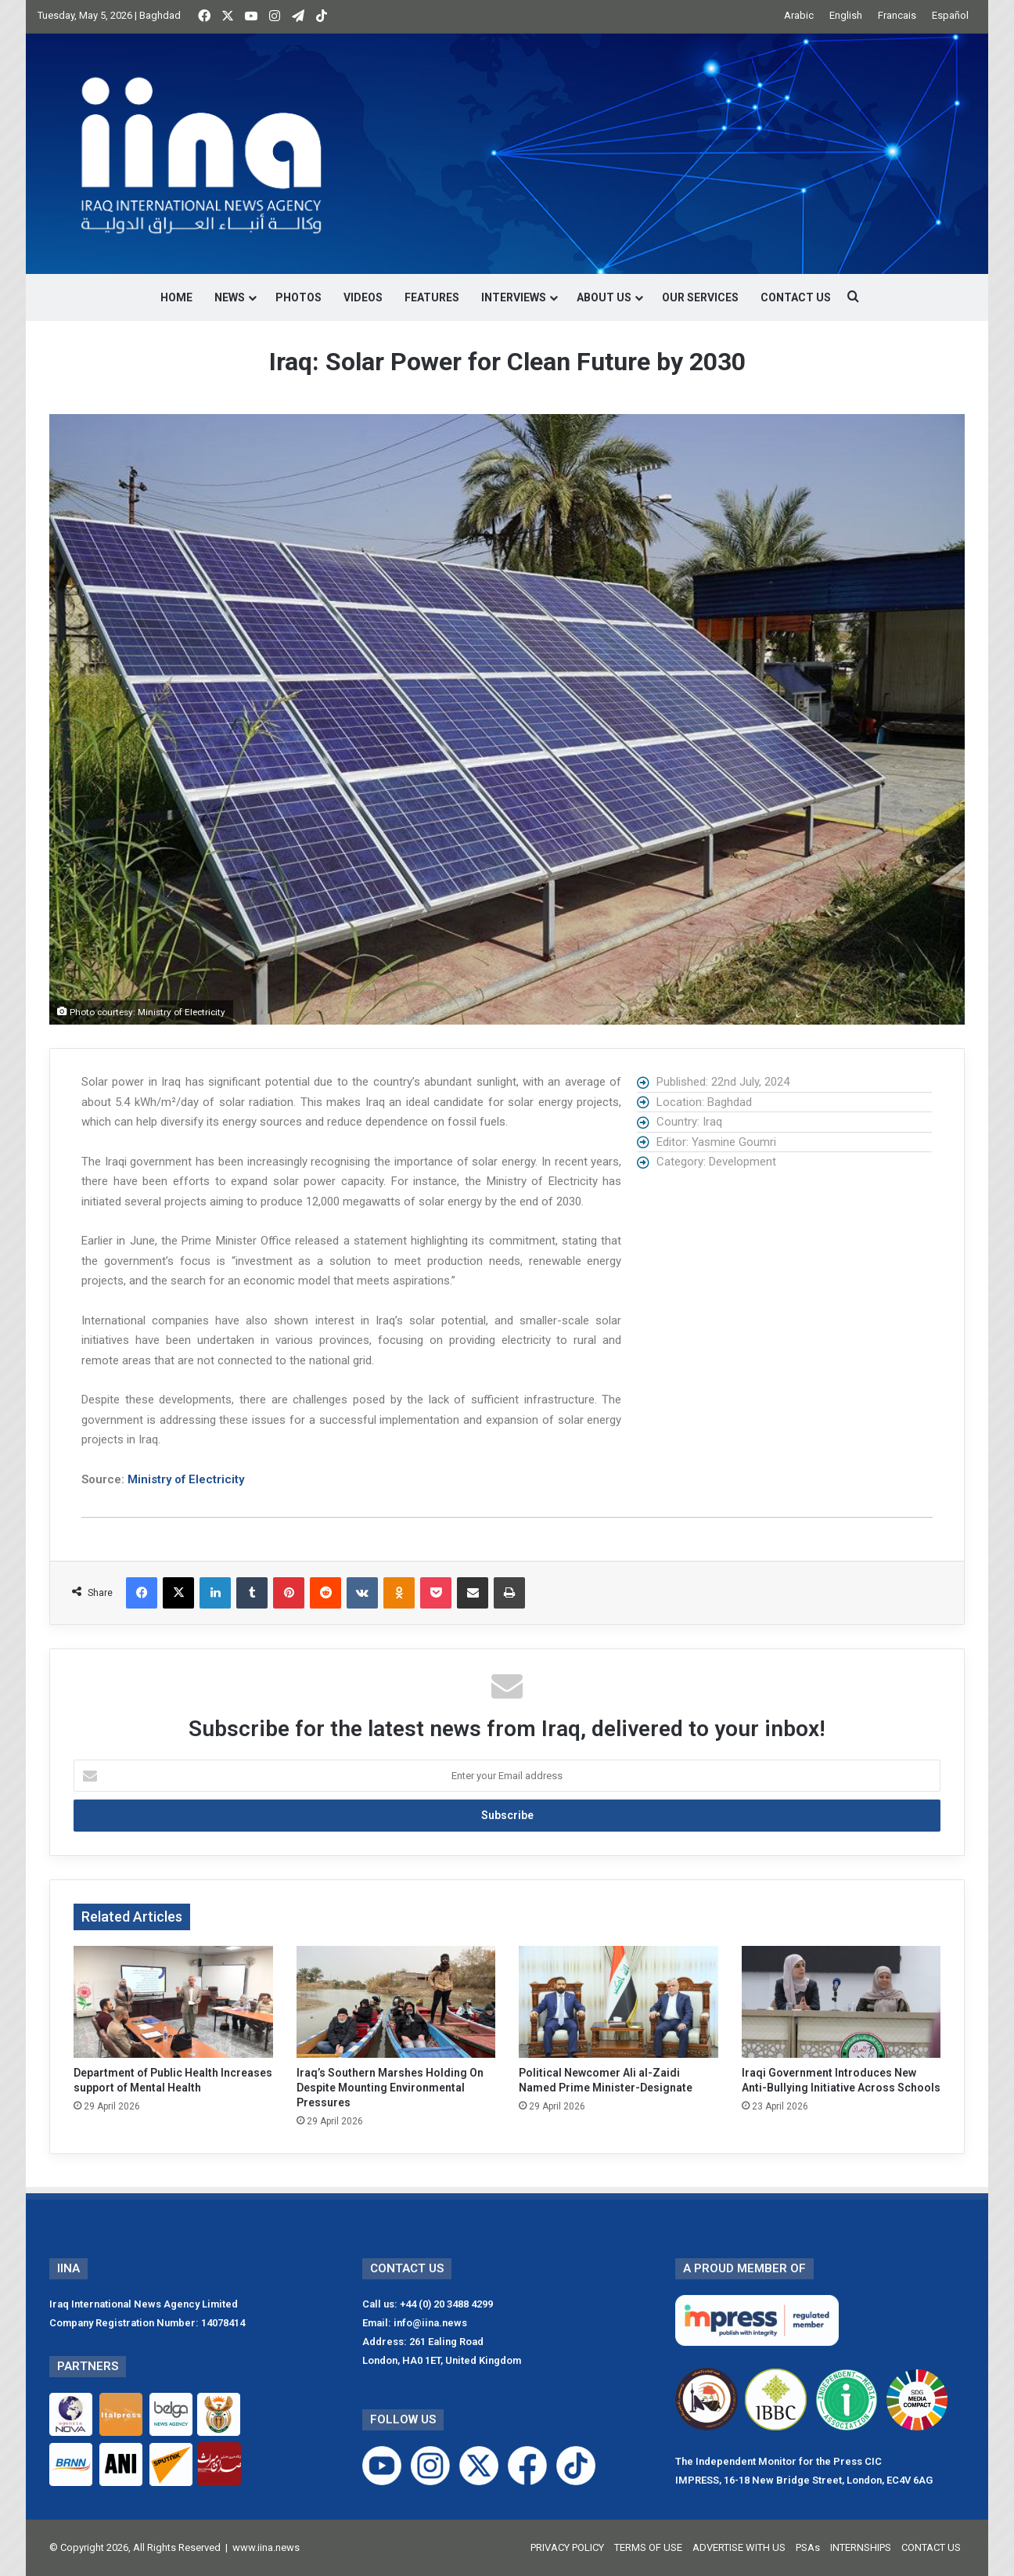  What do you see at coordinates (648, 2547) in the screenshot?
I see `TERMS OF USE` at bounding box center [648, 2547].